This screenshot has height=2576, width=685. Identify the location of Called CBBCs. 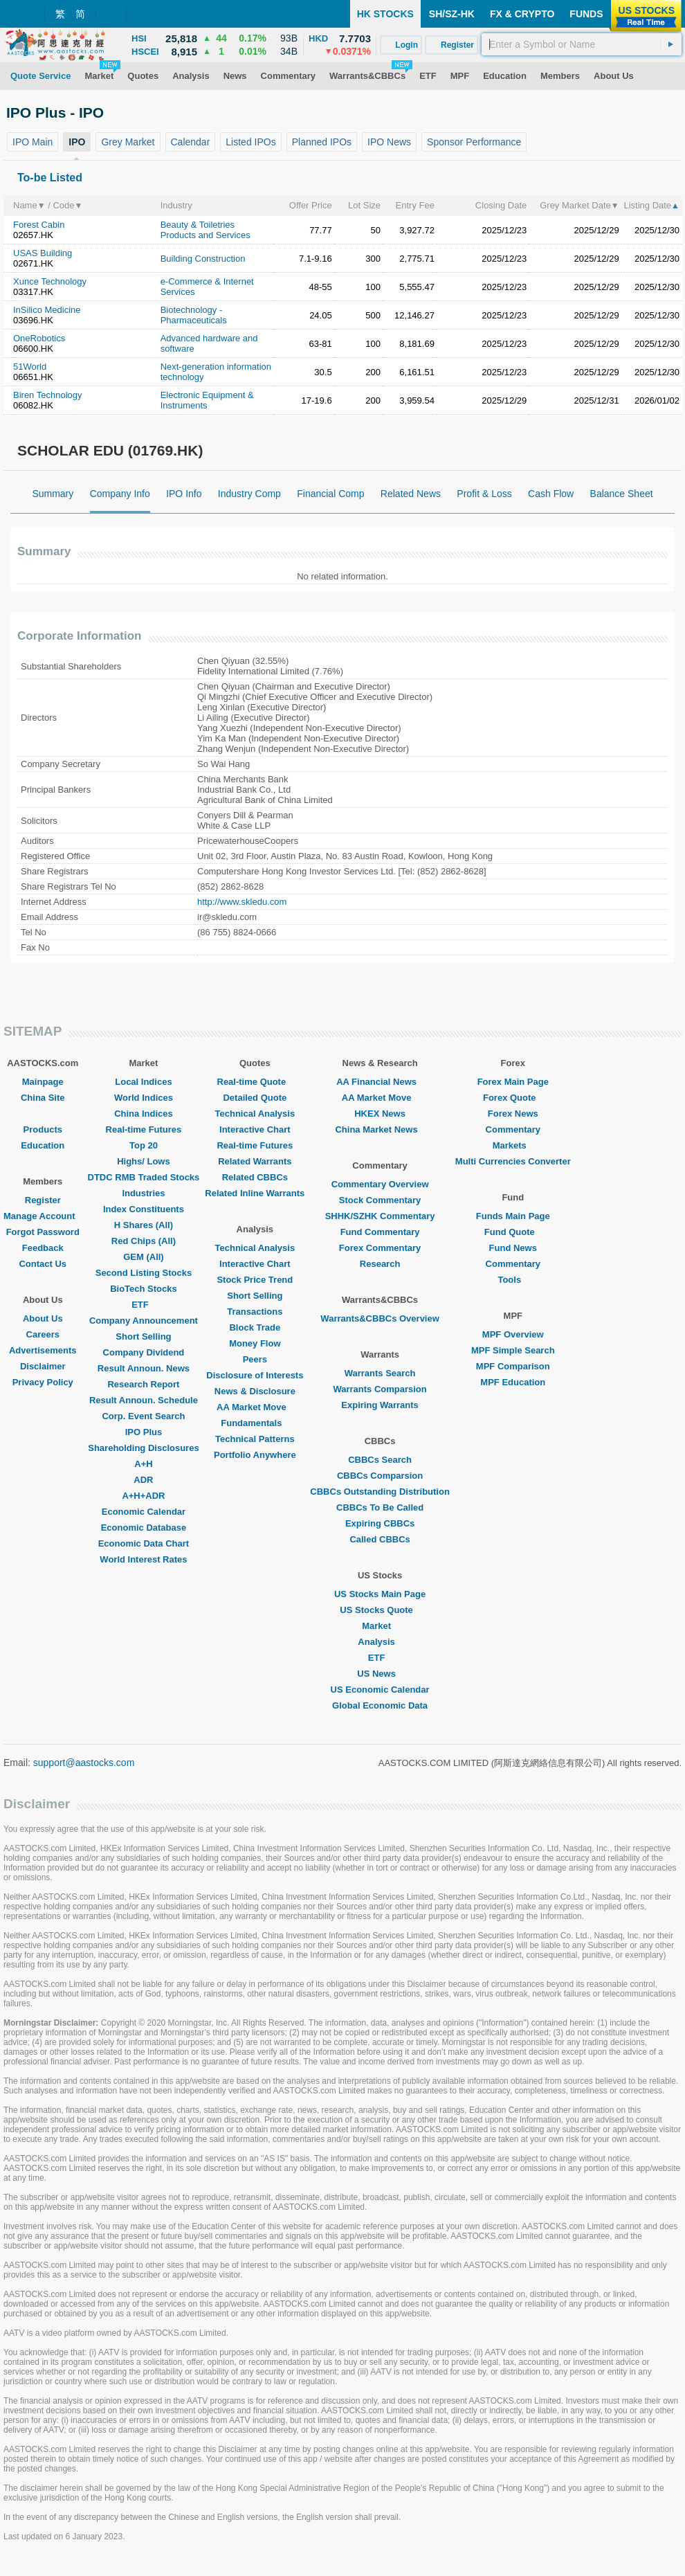
(379, 1539).